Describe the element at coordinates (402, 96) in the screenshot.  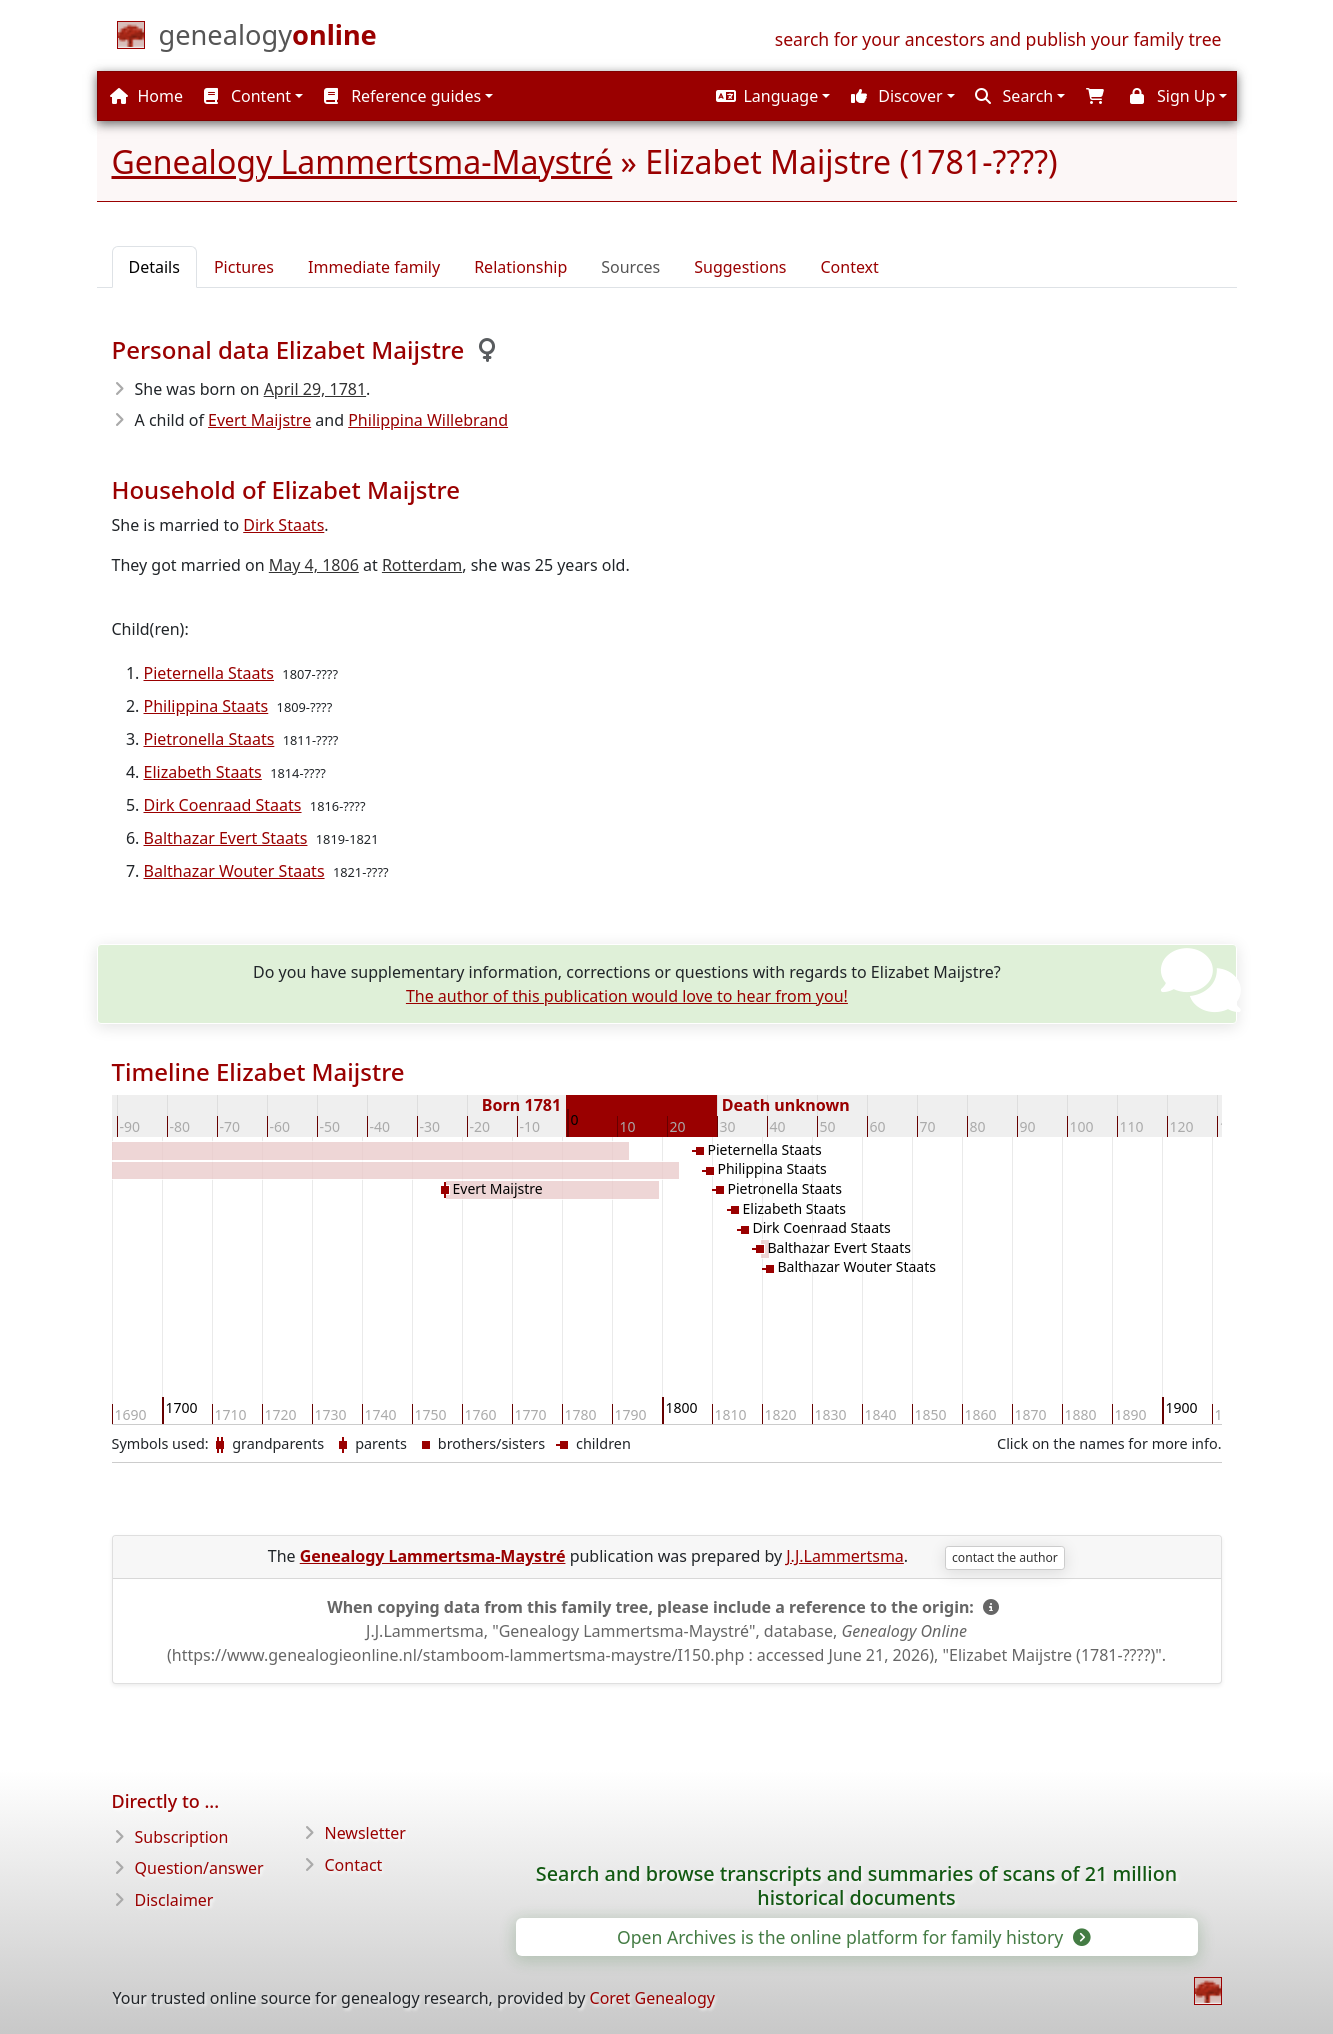
I see `Reference guides [button]` at that location.